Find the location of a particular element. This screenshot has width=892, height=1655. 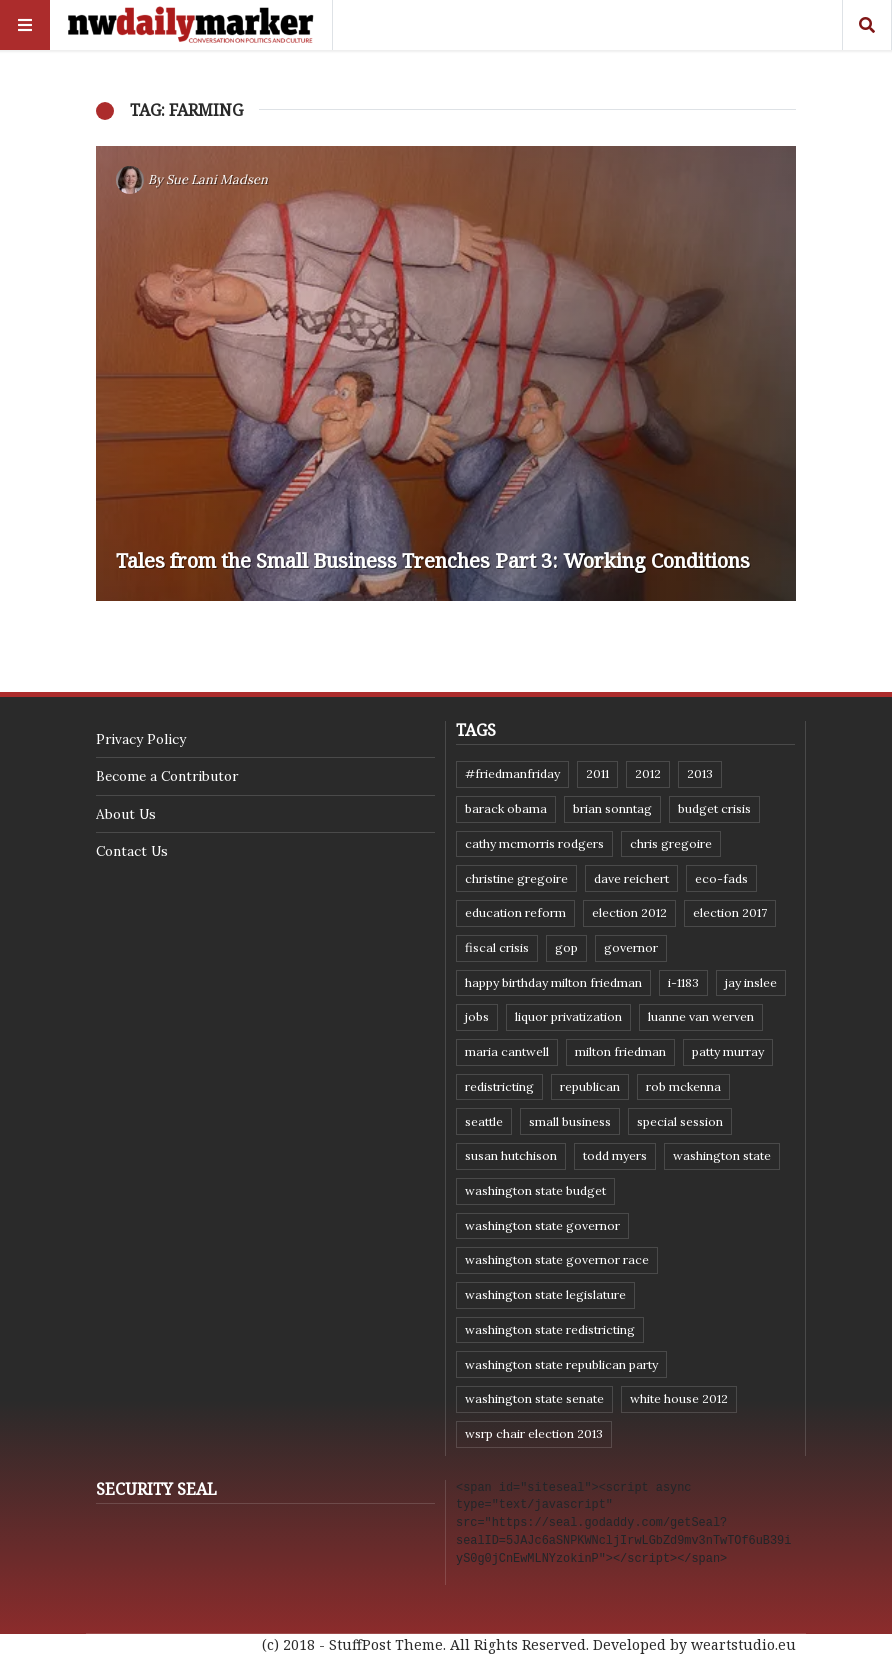

Brian Sonntag [Brian Sonntag (7 items)] is located at coordinates (612, 808).